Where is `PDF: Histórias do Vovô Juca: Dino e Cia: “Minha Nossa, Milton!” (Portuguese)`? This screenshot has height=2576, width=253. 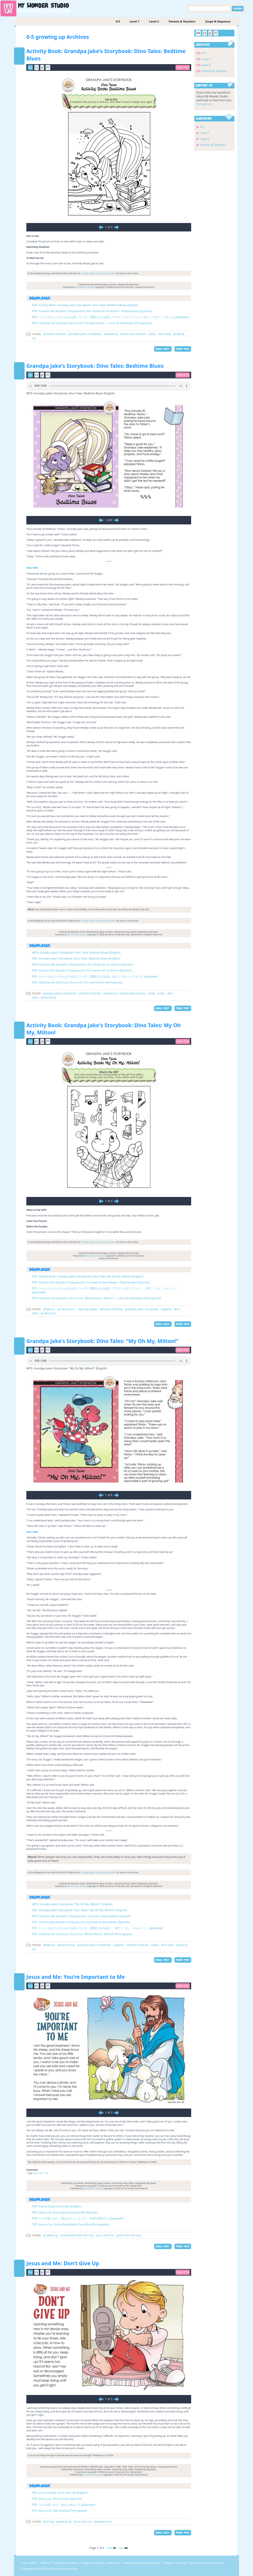
PDF: Histórias do Vovô Juca: Dino e Cia: “Minha Nossa, Milton!” (Portuguese) is located at coordinates (82, 1934).